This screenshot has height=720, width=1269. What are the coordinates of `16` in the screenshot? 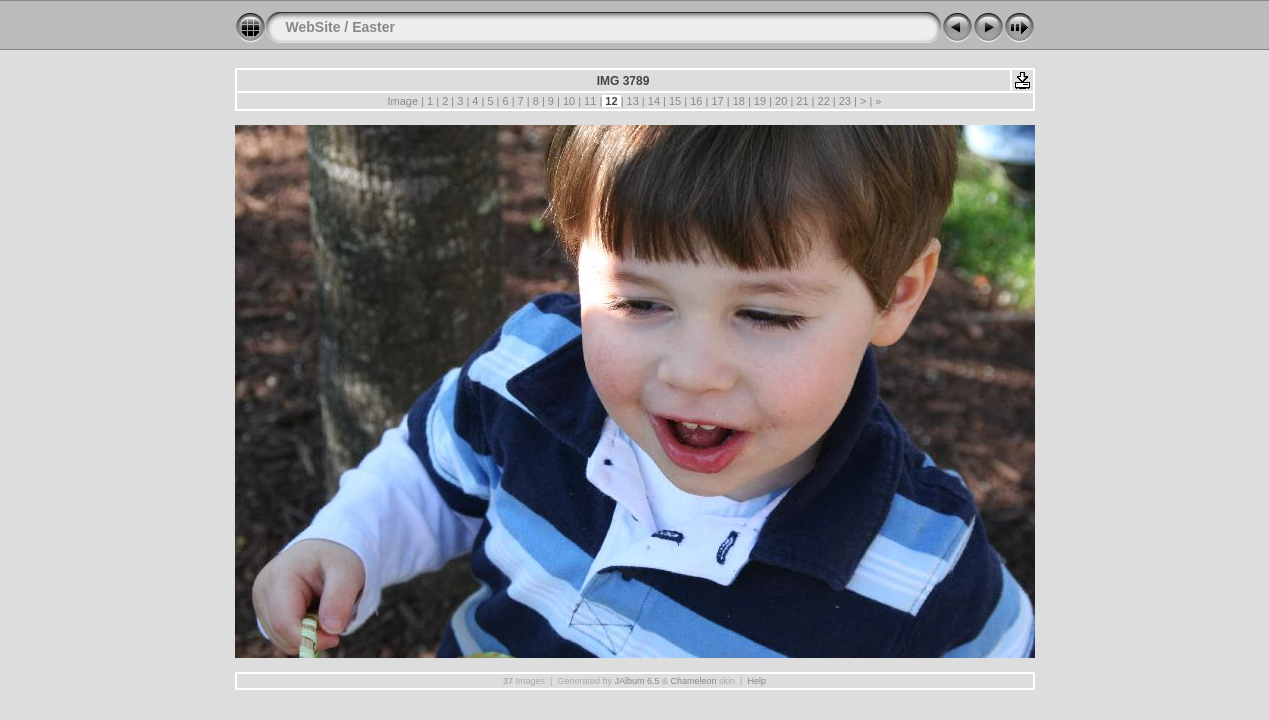 It's located at (696, 101).